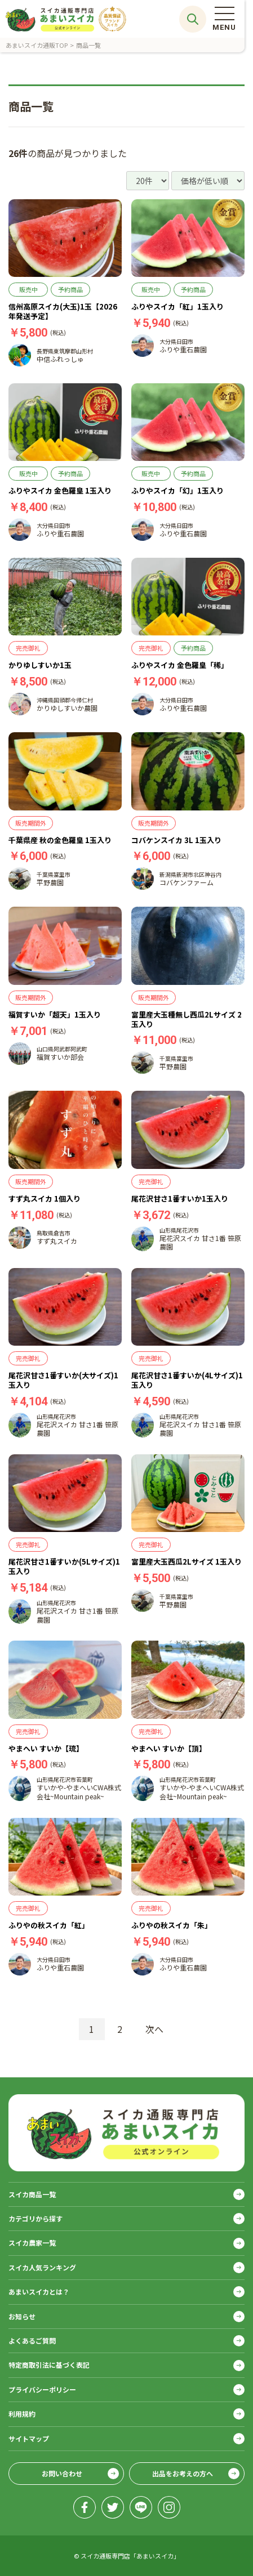 This screenshot has width=253, height=2576. What do you see at coordinates (54, 1014) in the screenshot?
I see `福賀すいか「超天」1玉入り` at bounding box center [54, 1014].